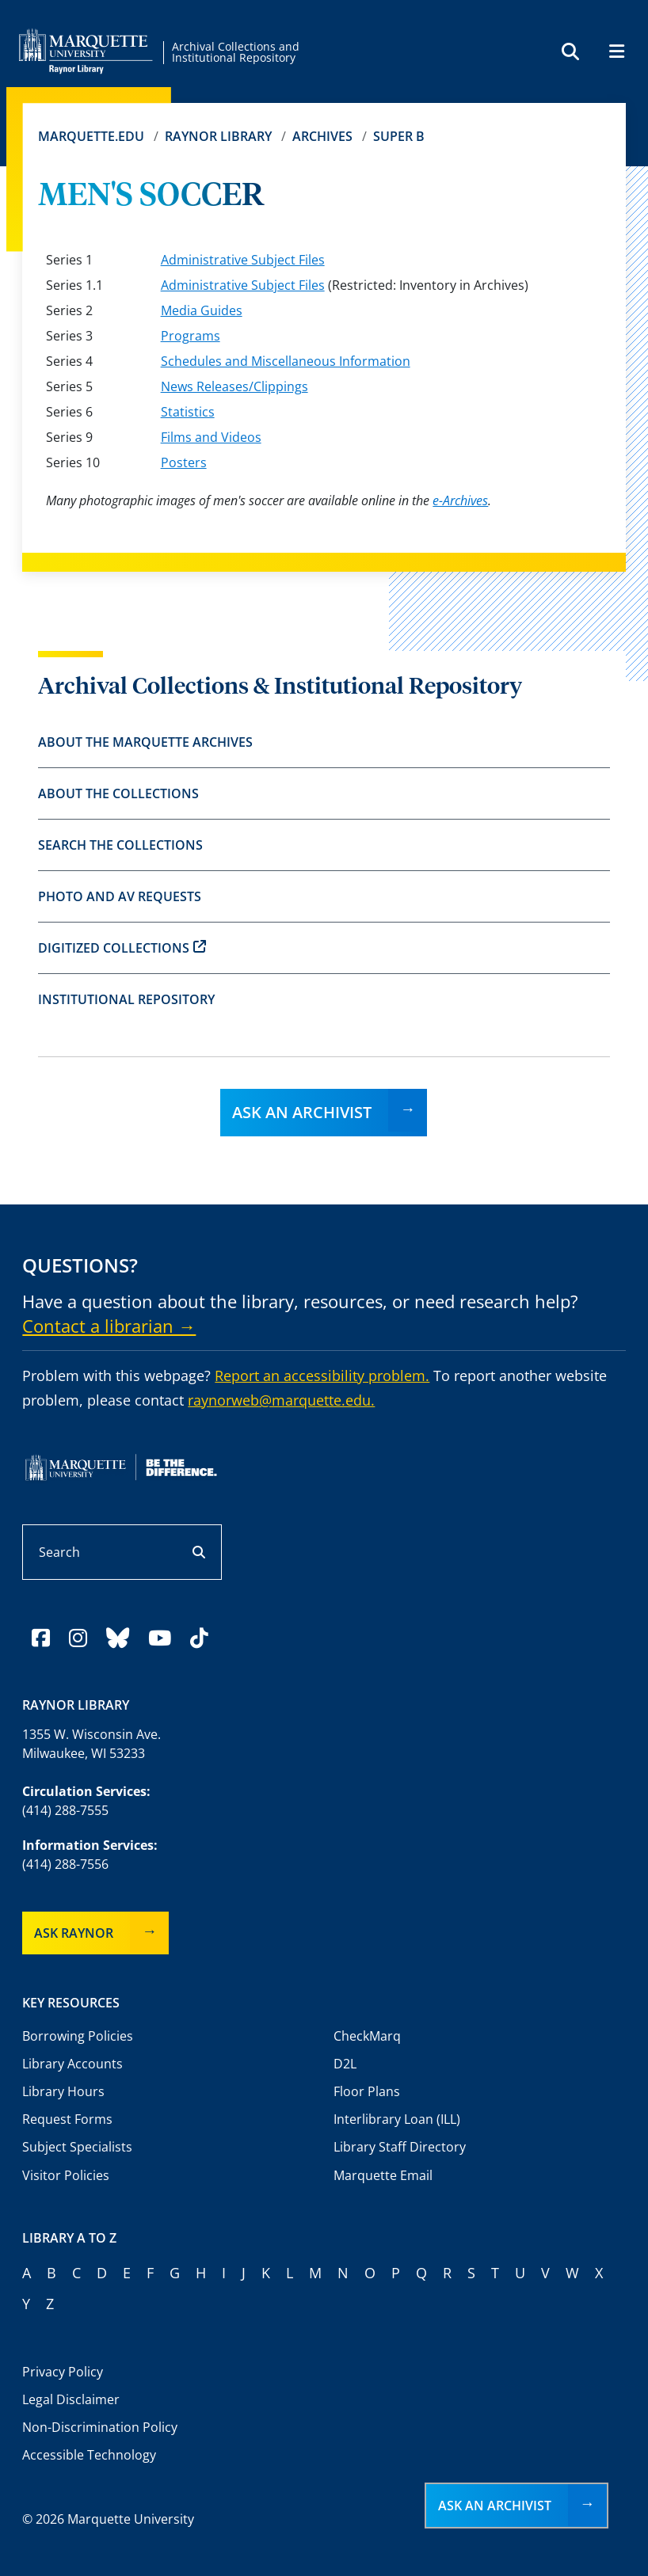  I want to click on Posters, so click(184, 462).